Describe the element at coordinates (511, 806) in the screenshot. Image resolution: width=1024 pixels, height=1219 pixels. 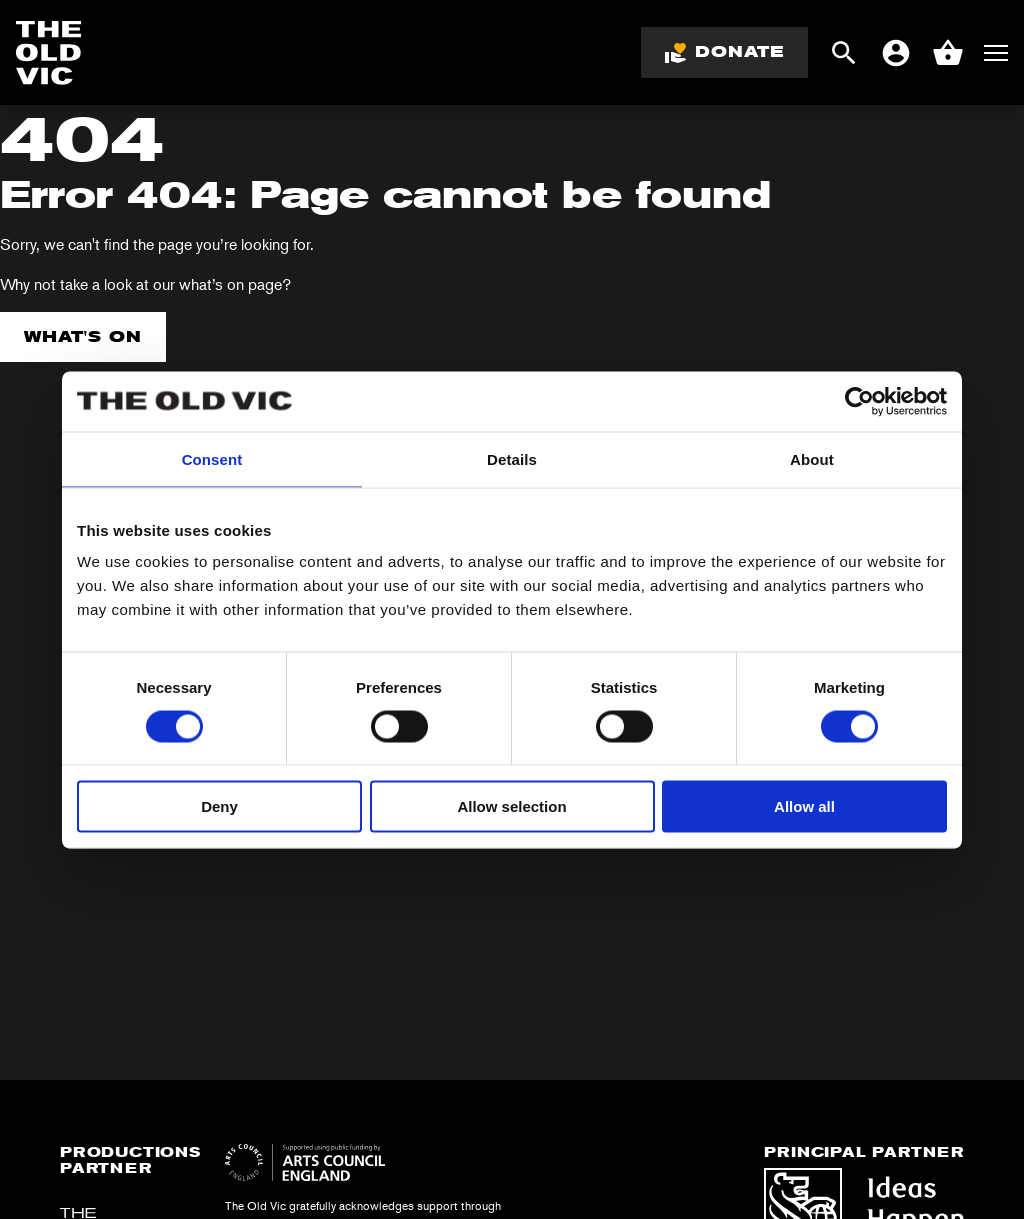
I see `Allow selection` at that location.